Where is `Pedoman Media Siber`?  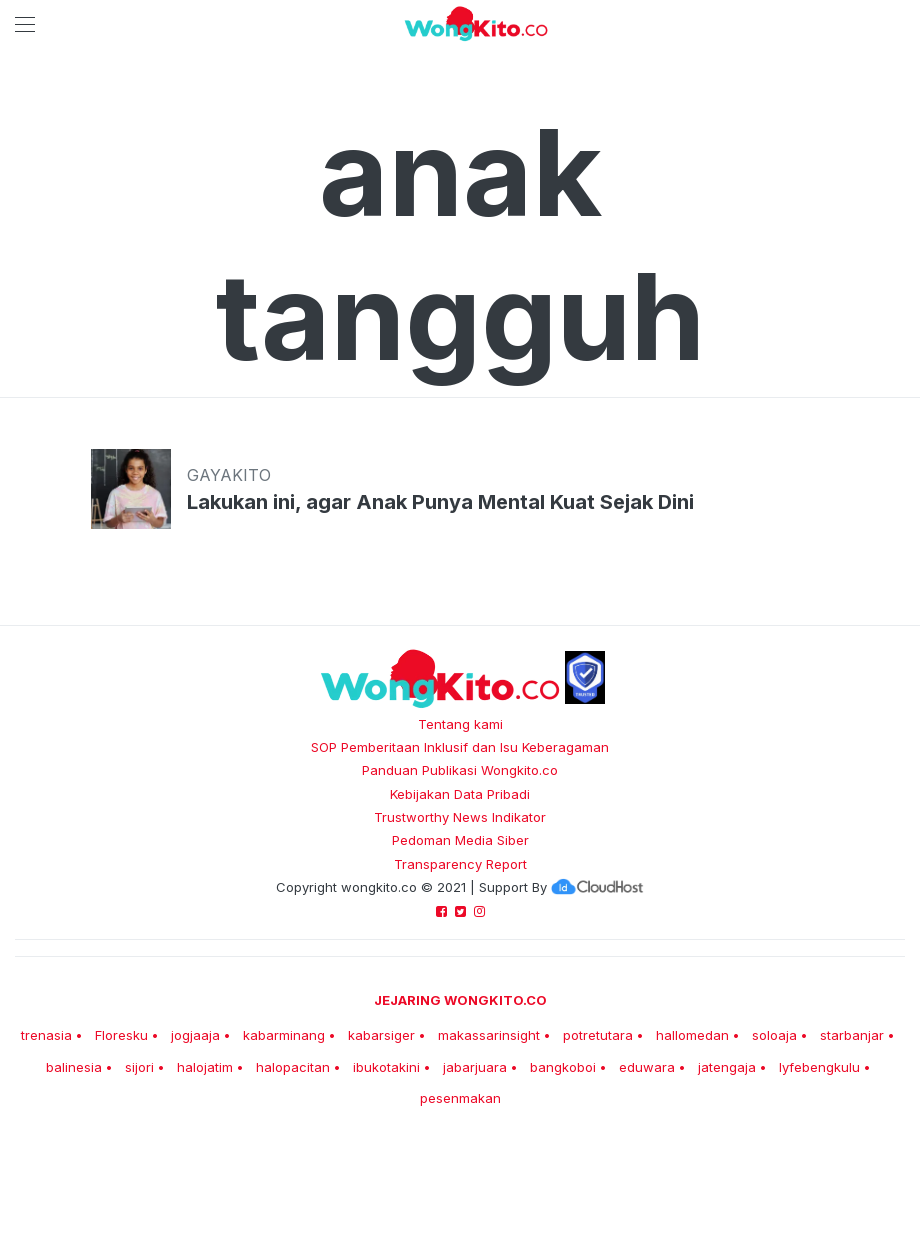 Pedoman Media Siber is located at coordinates (460, 840).